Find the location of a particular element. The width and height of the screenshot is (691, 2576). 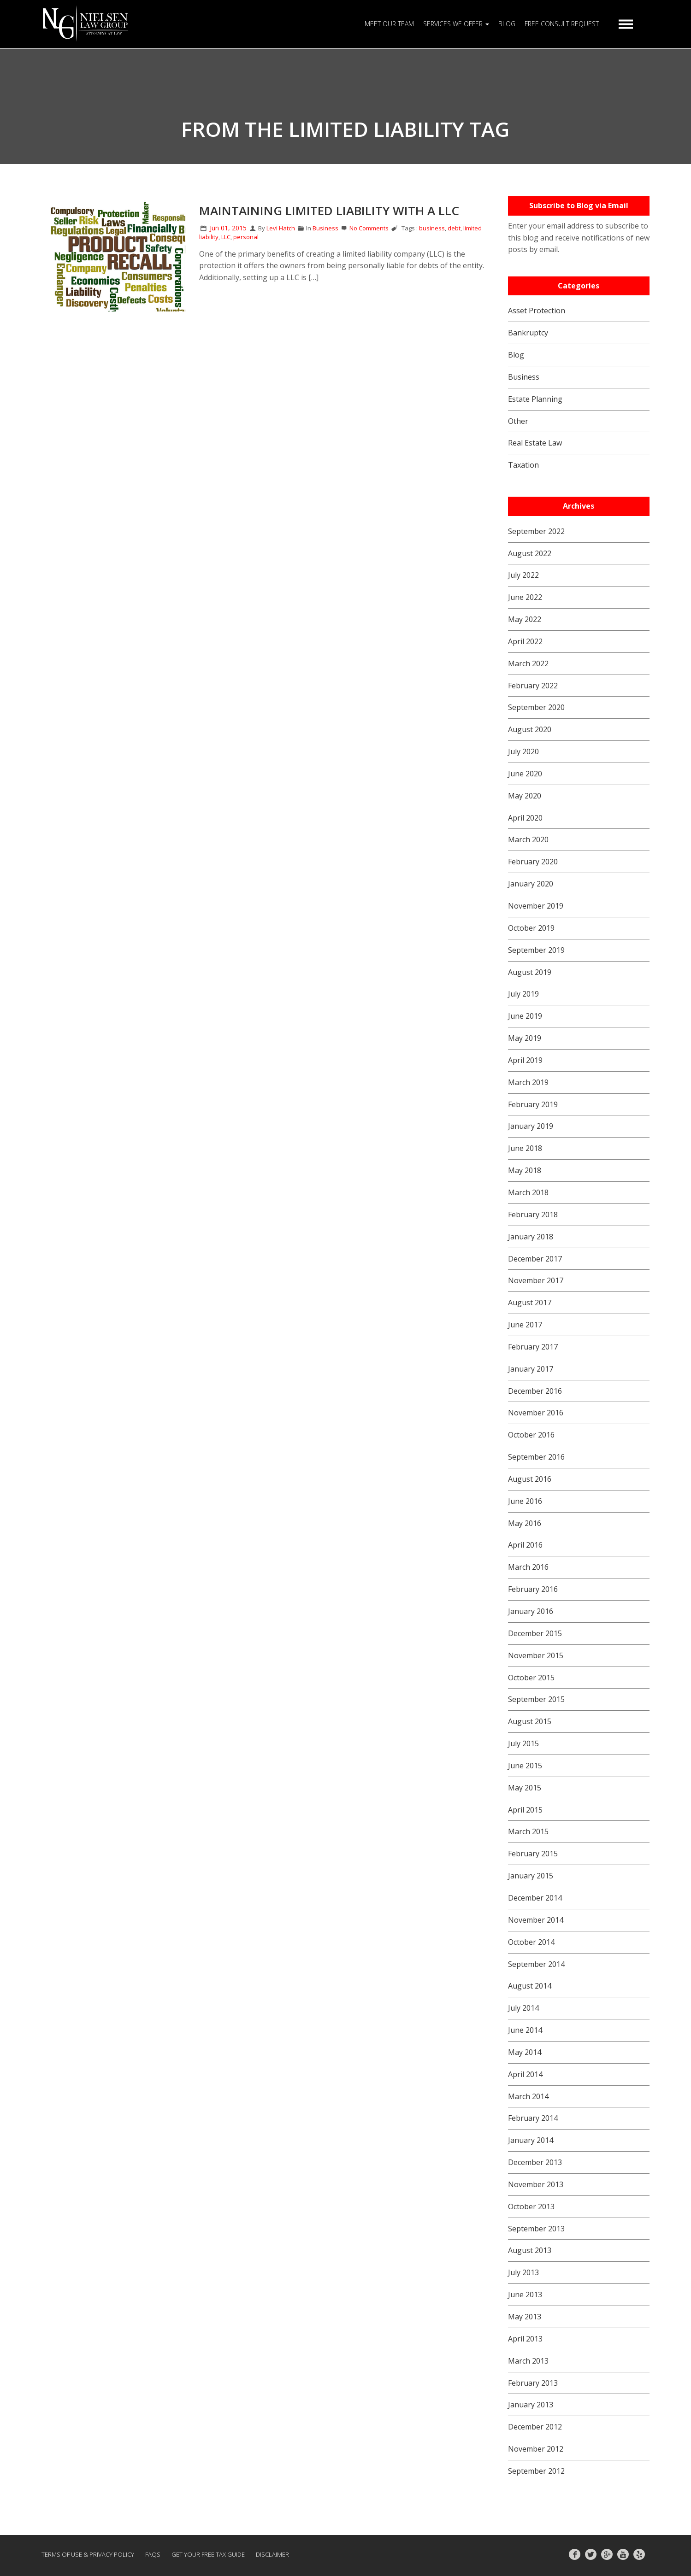

February 2018 is located at coordinates (533, 1214).